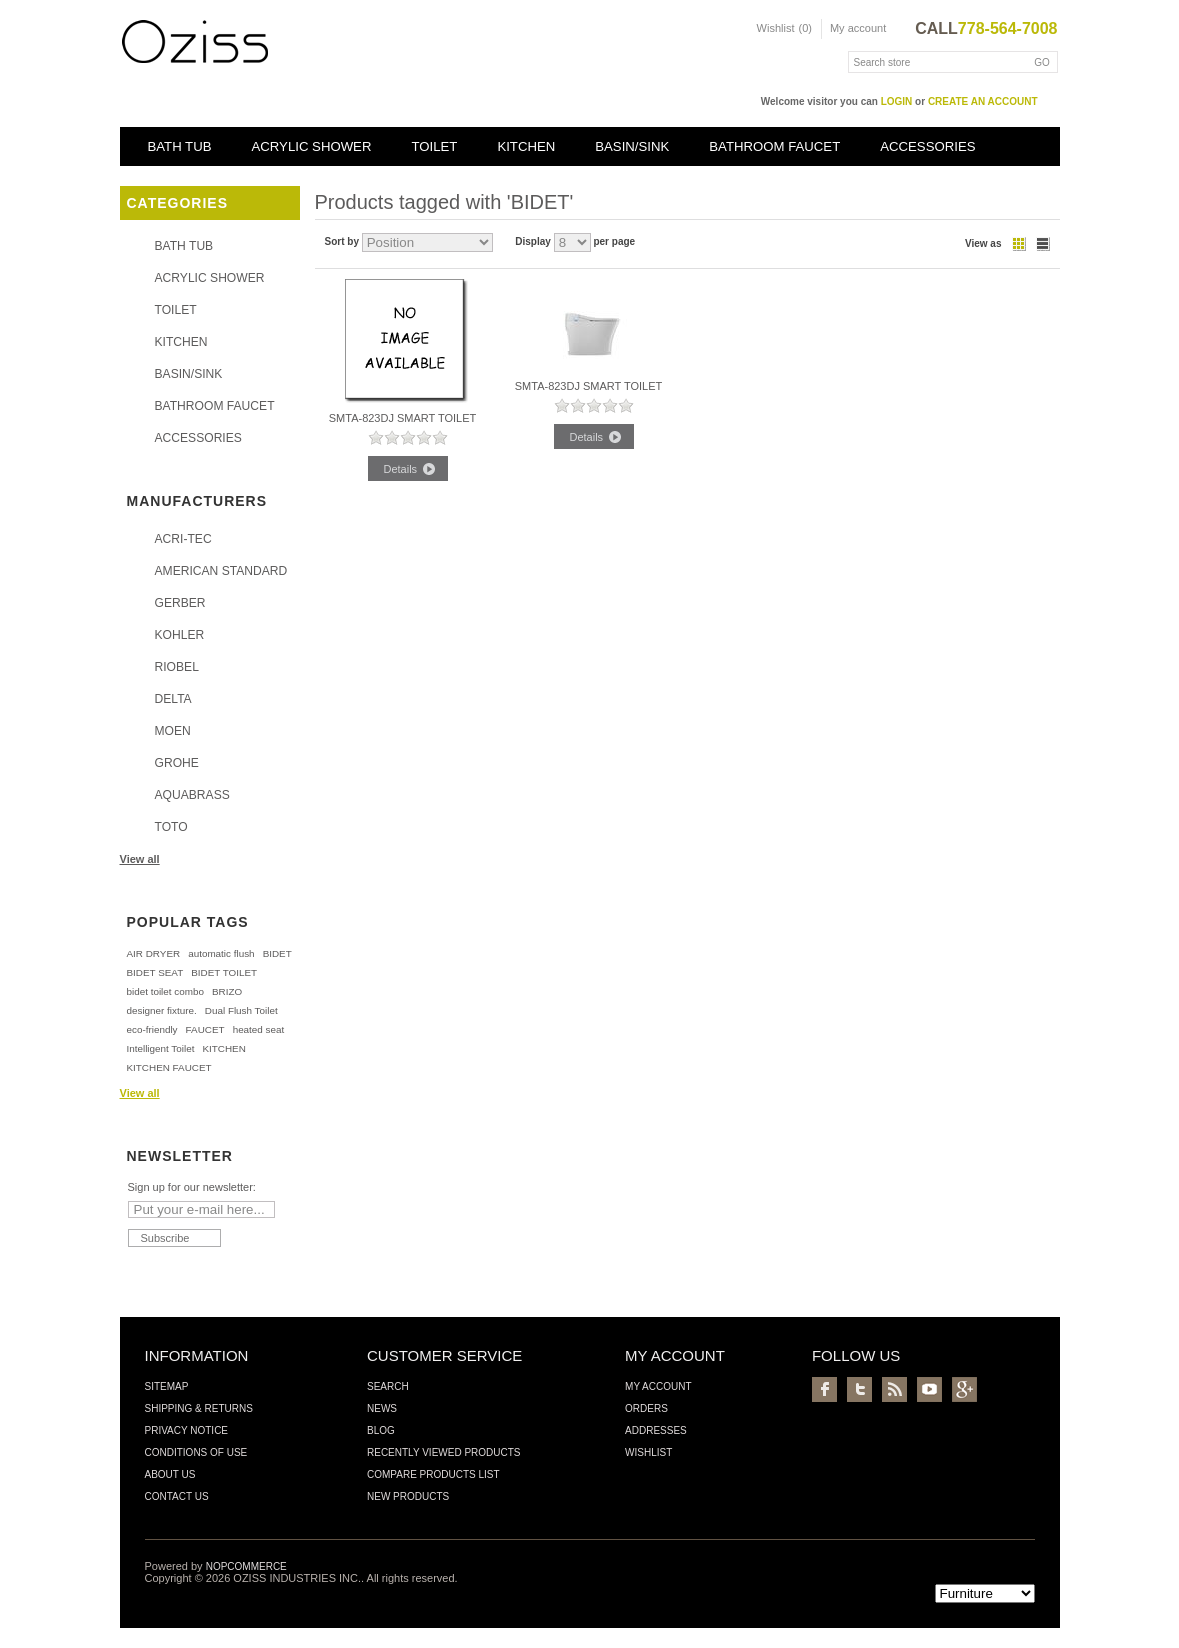 The height and width of the screenshot is (1648, 1179). What do you see at coordinates (169, 1067) in the screenshot?
I see `KITCHEN FAUCET` at bounding box center [169, 1067].